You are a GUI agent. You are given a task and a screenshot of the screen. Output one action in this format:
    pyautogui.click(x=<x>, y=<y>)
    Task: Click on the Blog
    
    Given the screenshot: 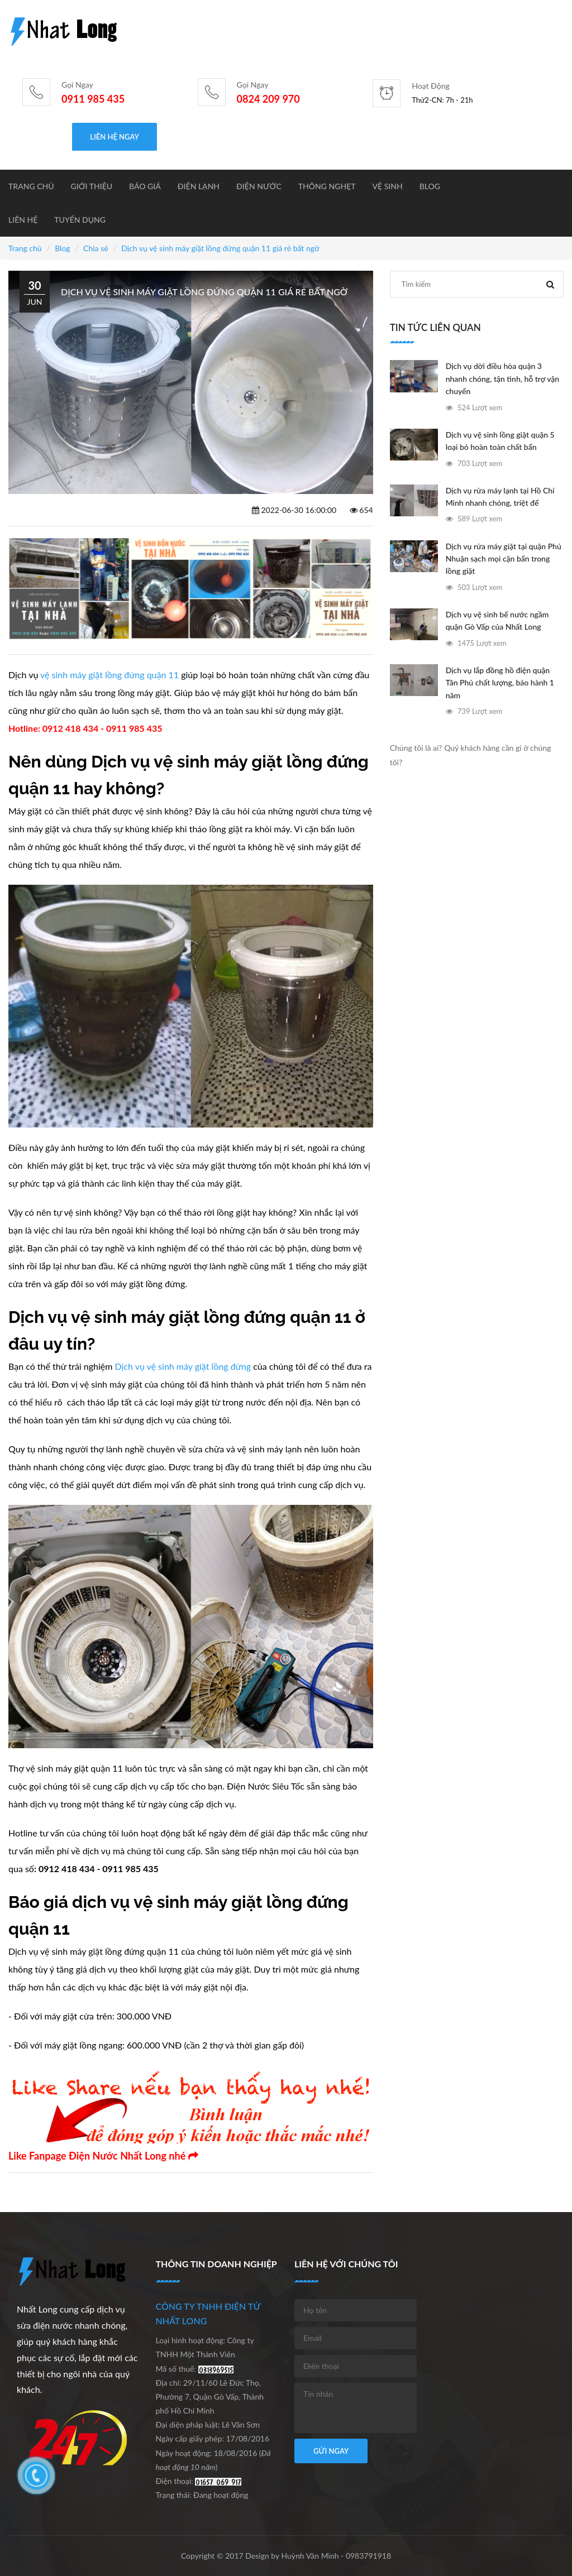 What is the action you would take?
    pyautogui.click(x=430, y=186)
    